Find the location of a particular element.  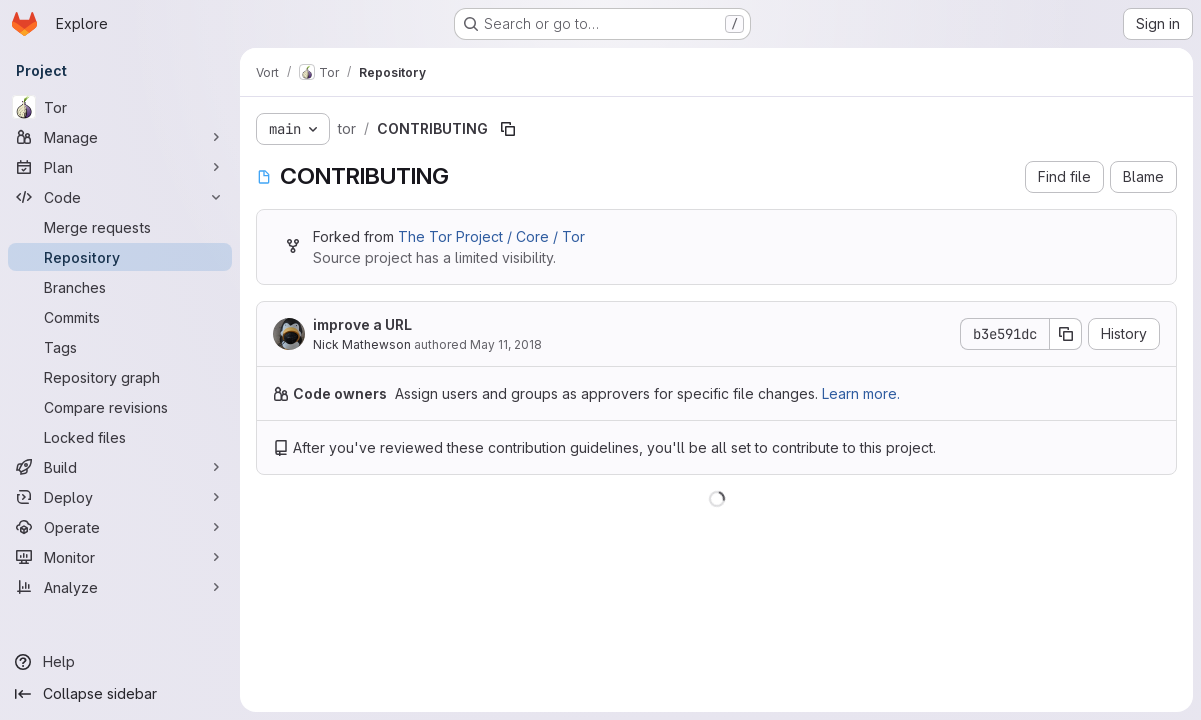

[Monitor] is located at coordinates (120, 557).